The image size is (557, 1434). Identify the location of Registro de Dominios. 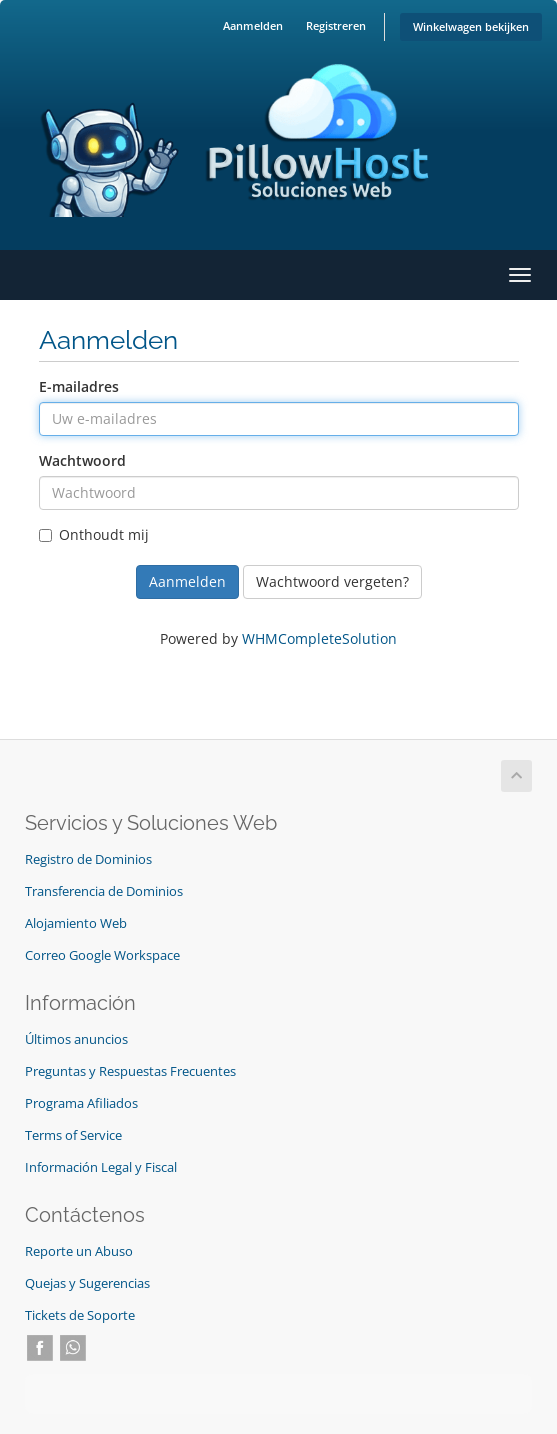
(88, 859).